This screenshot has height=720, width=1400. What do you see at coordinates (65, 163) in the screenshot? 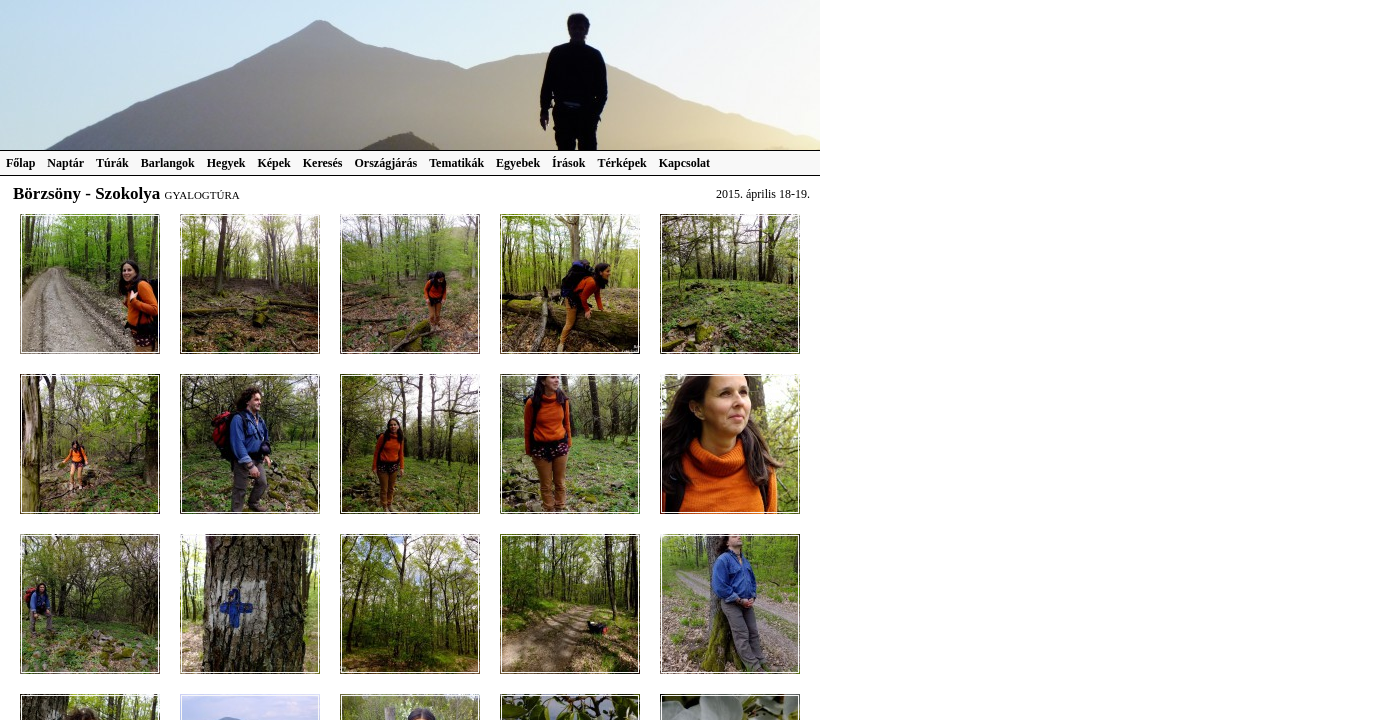
I see `Naptár` at bounding box center [65, 163].